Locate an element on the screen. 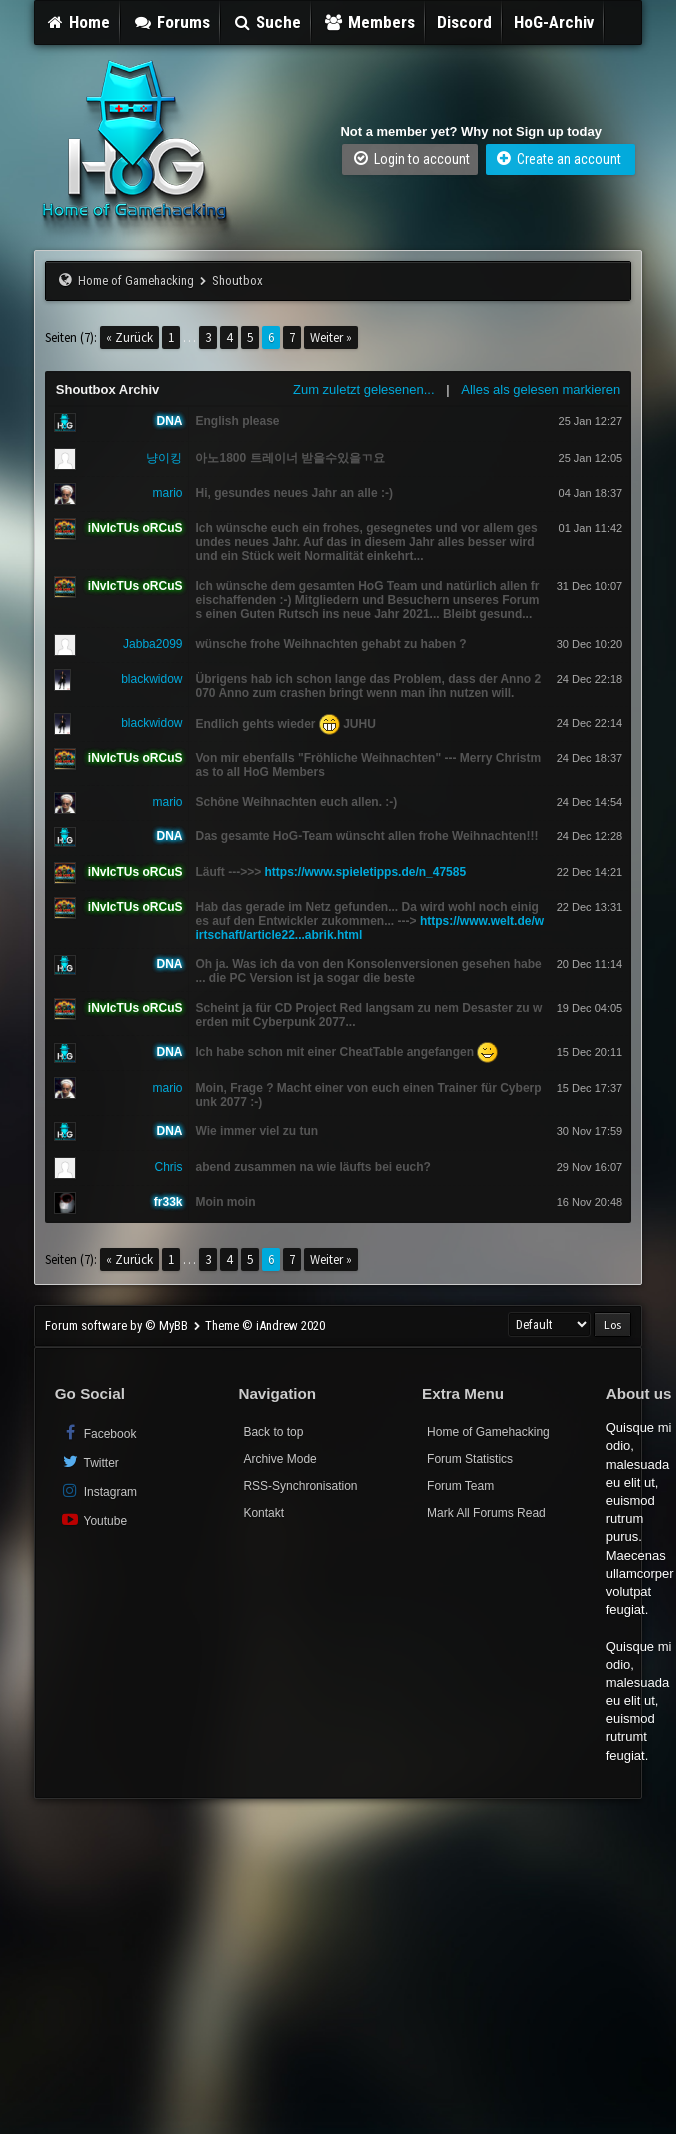 The image size is (676, 2134). Discord is located at coordinates (464, 22).